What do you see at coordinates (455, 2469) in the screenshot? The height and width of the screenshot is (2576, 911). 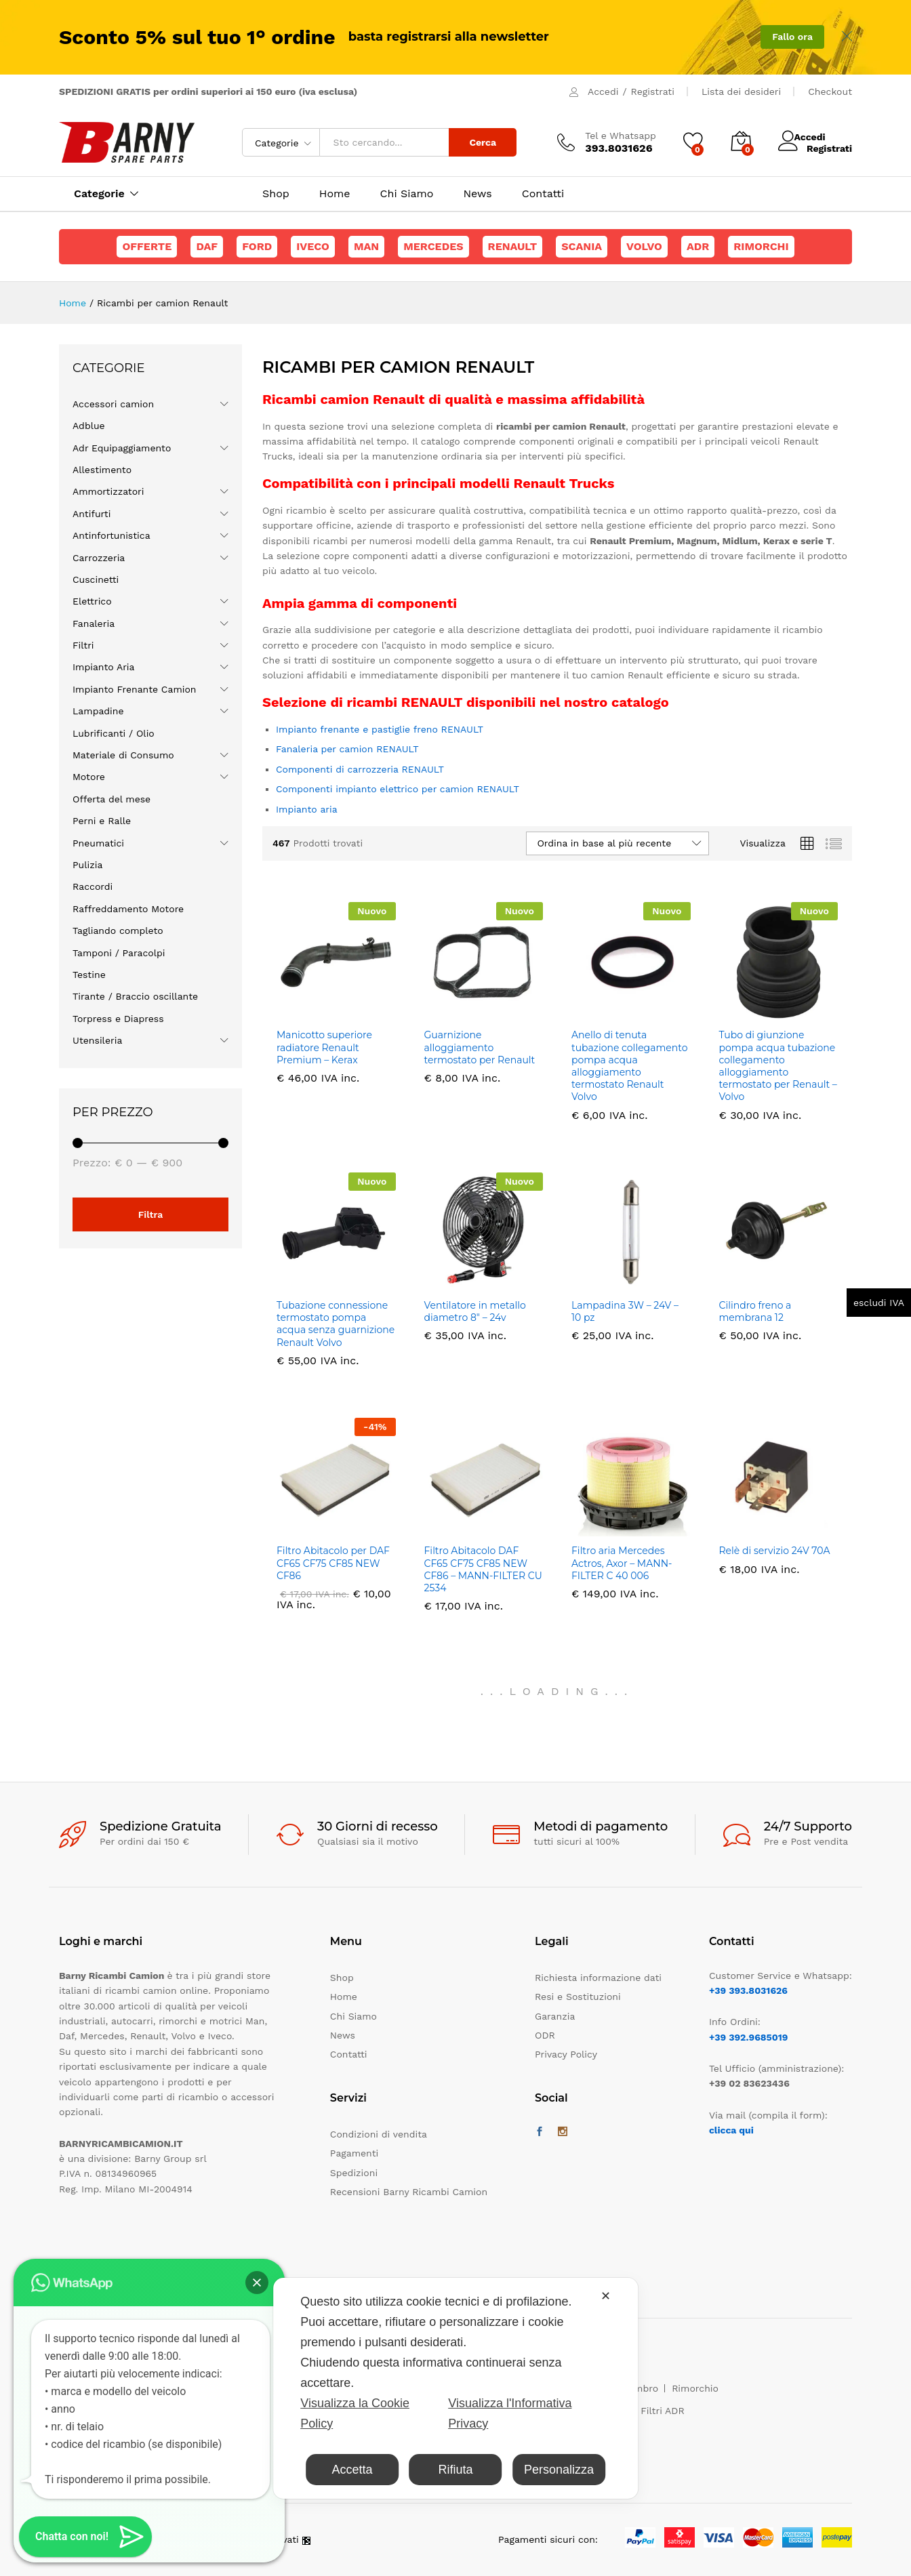 I see `Rifiuta [button]` at bounding box center [455, 2469].